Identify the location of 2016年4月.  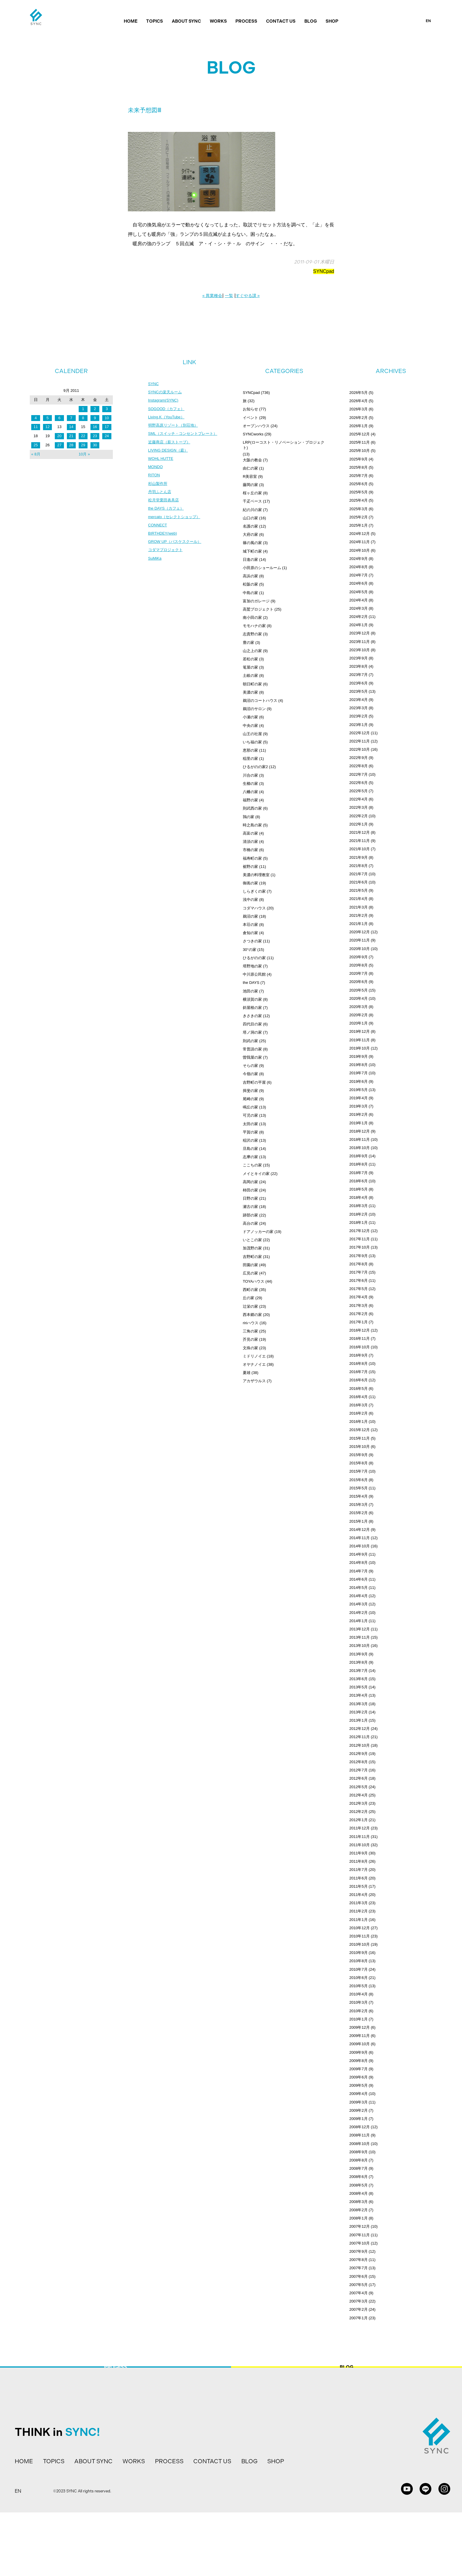
(358, 1397).